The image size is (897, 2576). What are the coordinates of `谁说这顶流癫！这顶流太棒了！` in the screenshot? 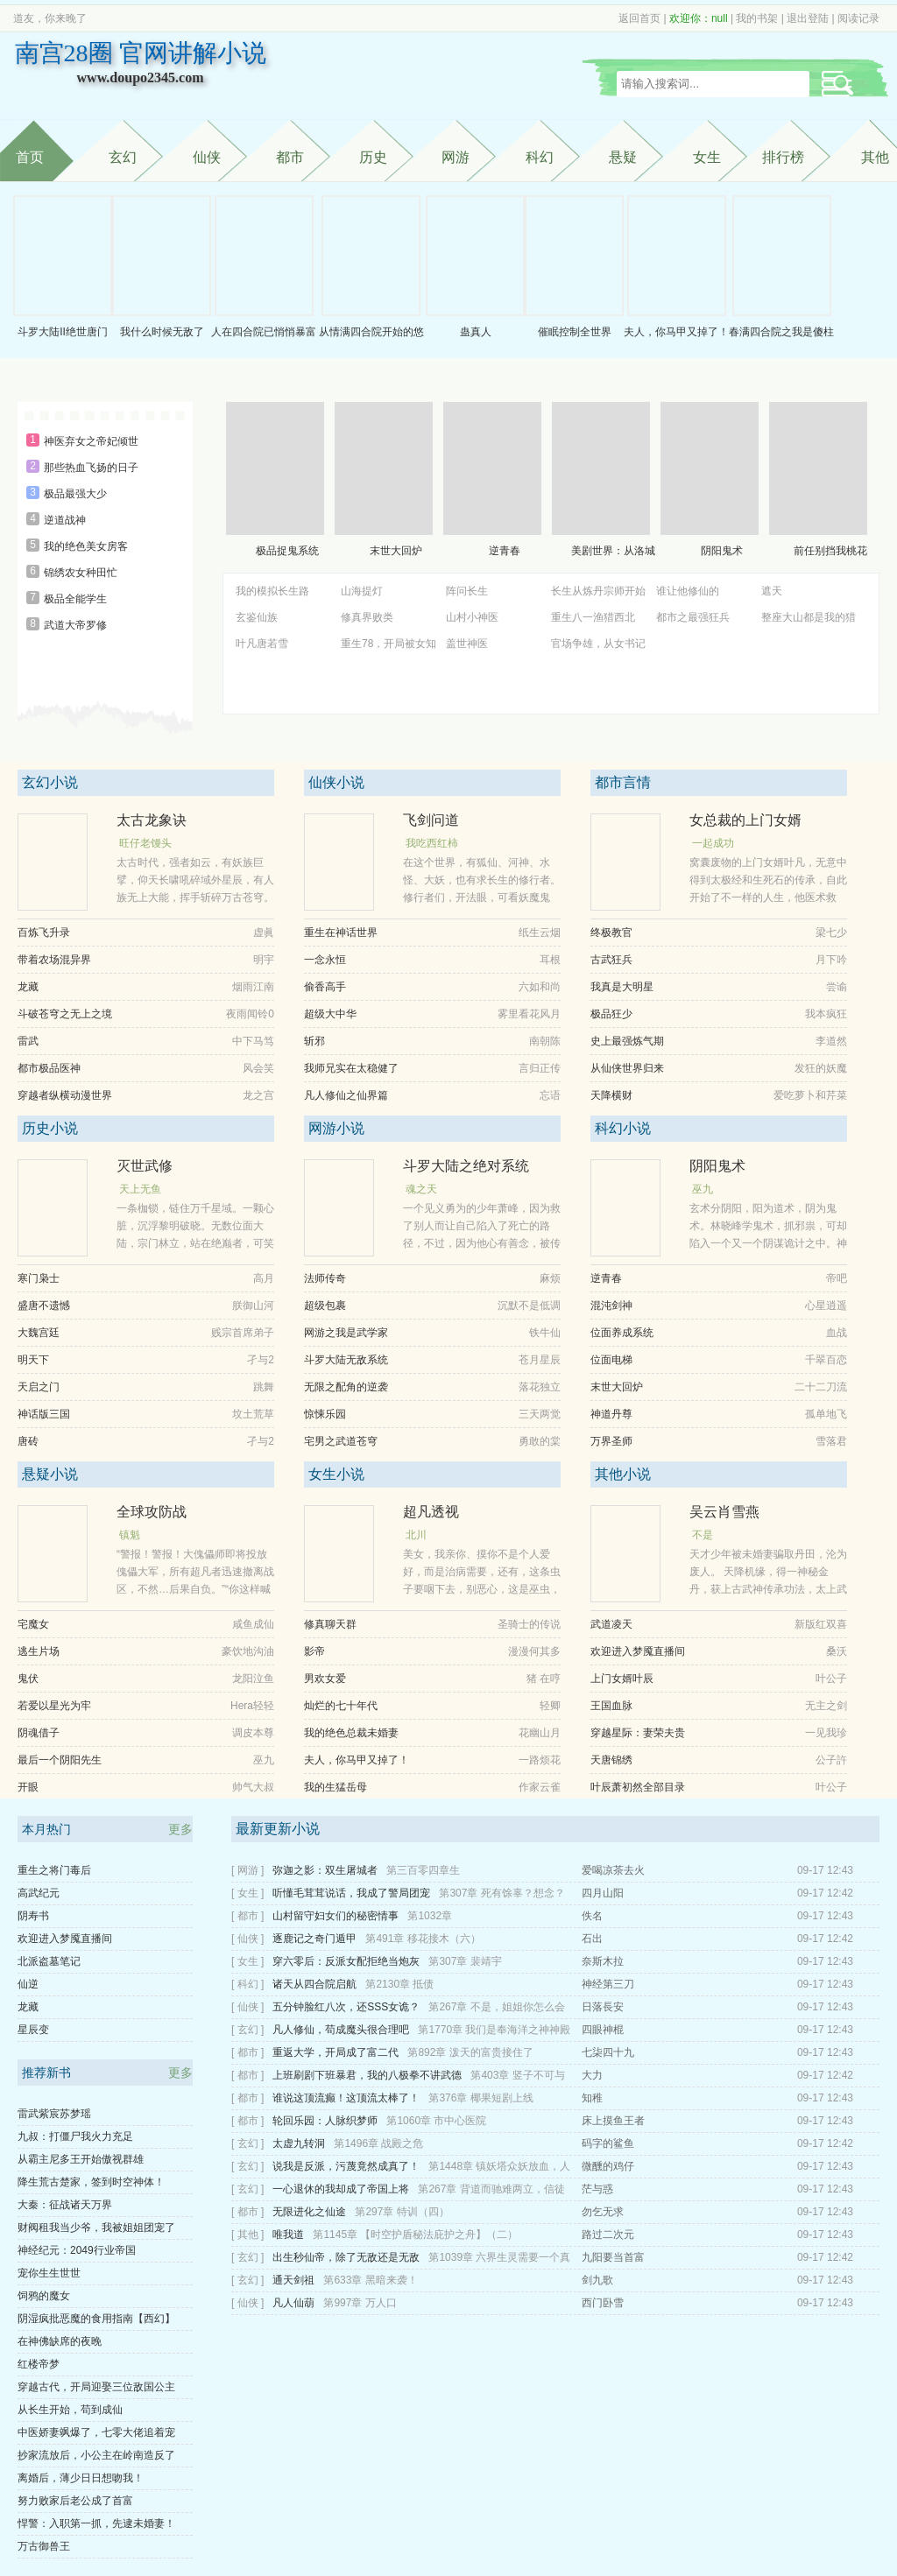 It's located at (346, 2098).